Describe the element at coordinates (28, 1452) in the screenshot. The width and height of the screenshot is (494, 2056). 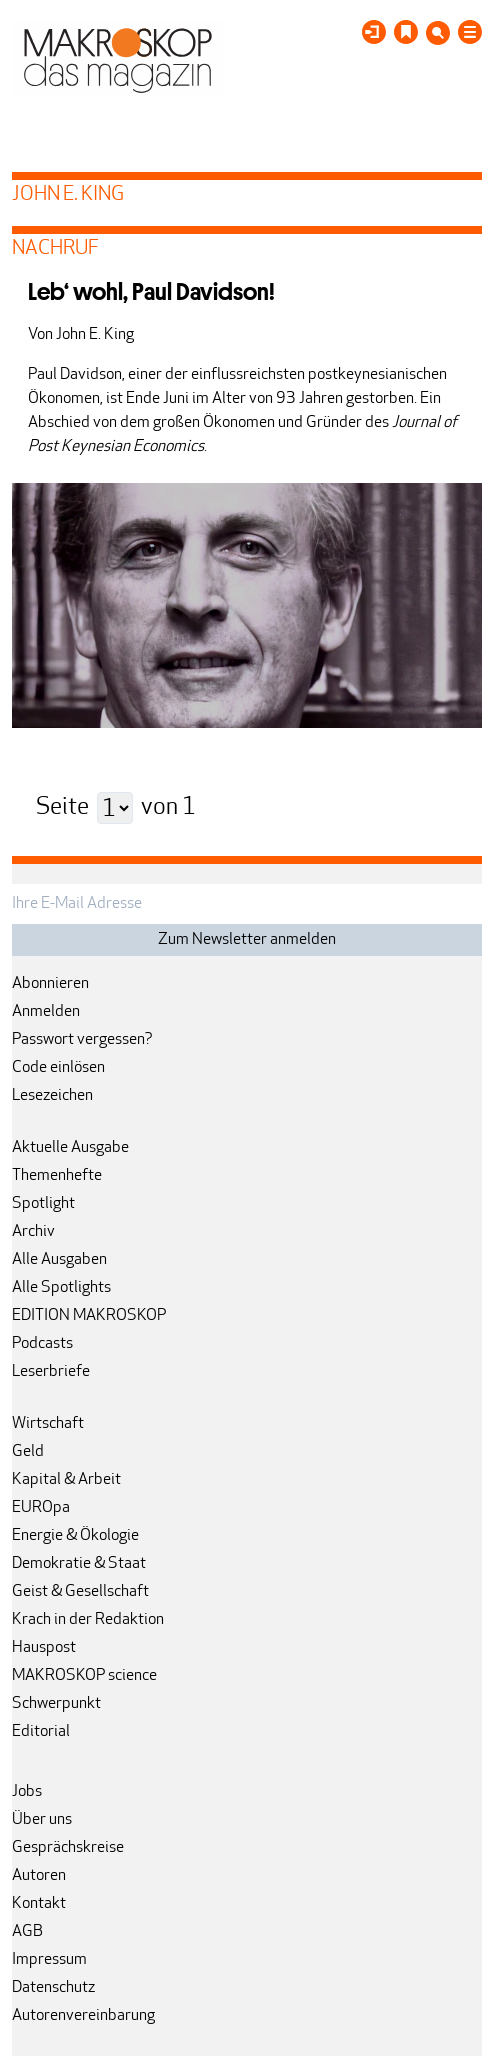
I see `Geld` at that location.